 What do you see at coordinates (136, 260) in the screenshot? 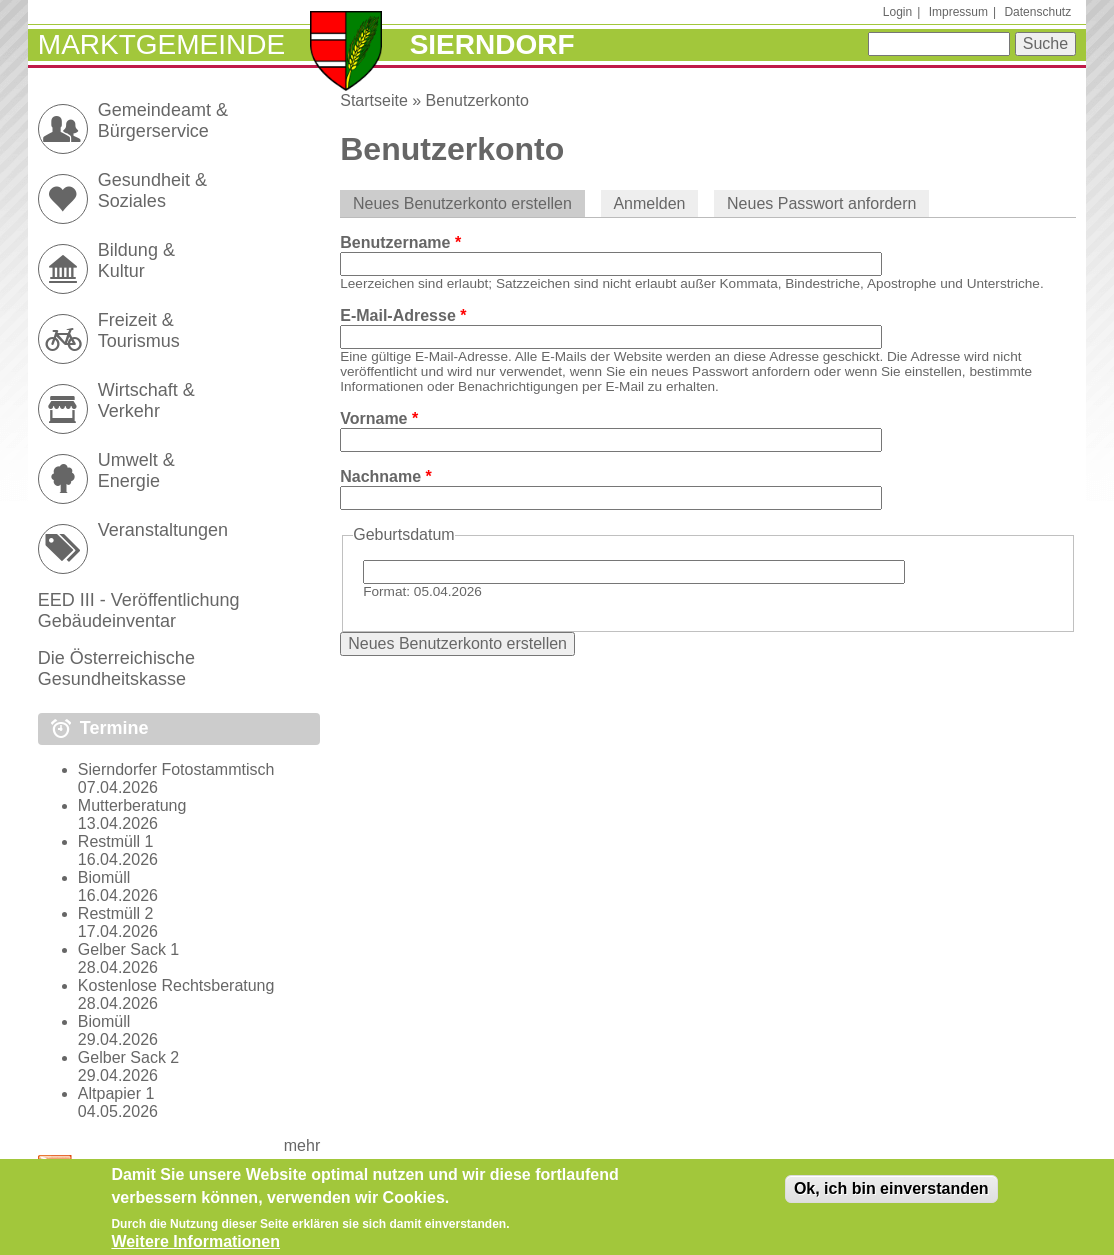
I see `Bildung & Kultur` at bounding box center [136, 260].